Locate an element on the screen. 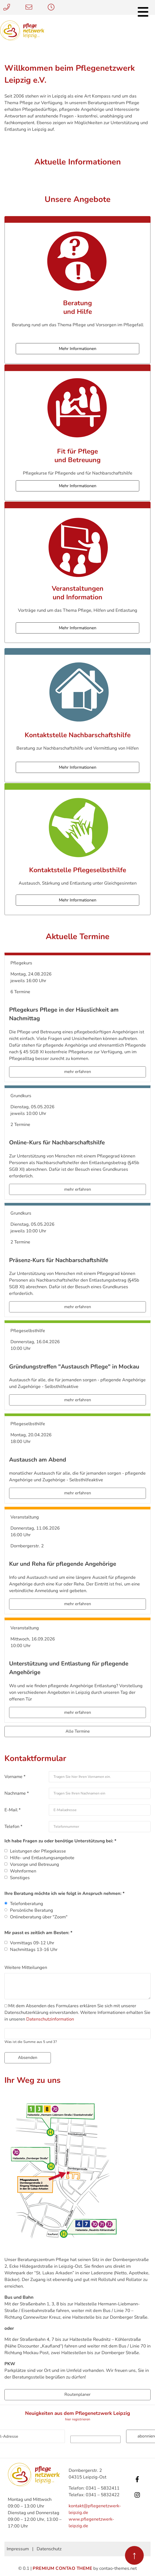 Image resolution: width=155 pixels, height=2576 pixels. Wohnformen is located at coordinates (23, 1871).